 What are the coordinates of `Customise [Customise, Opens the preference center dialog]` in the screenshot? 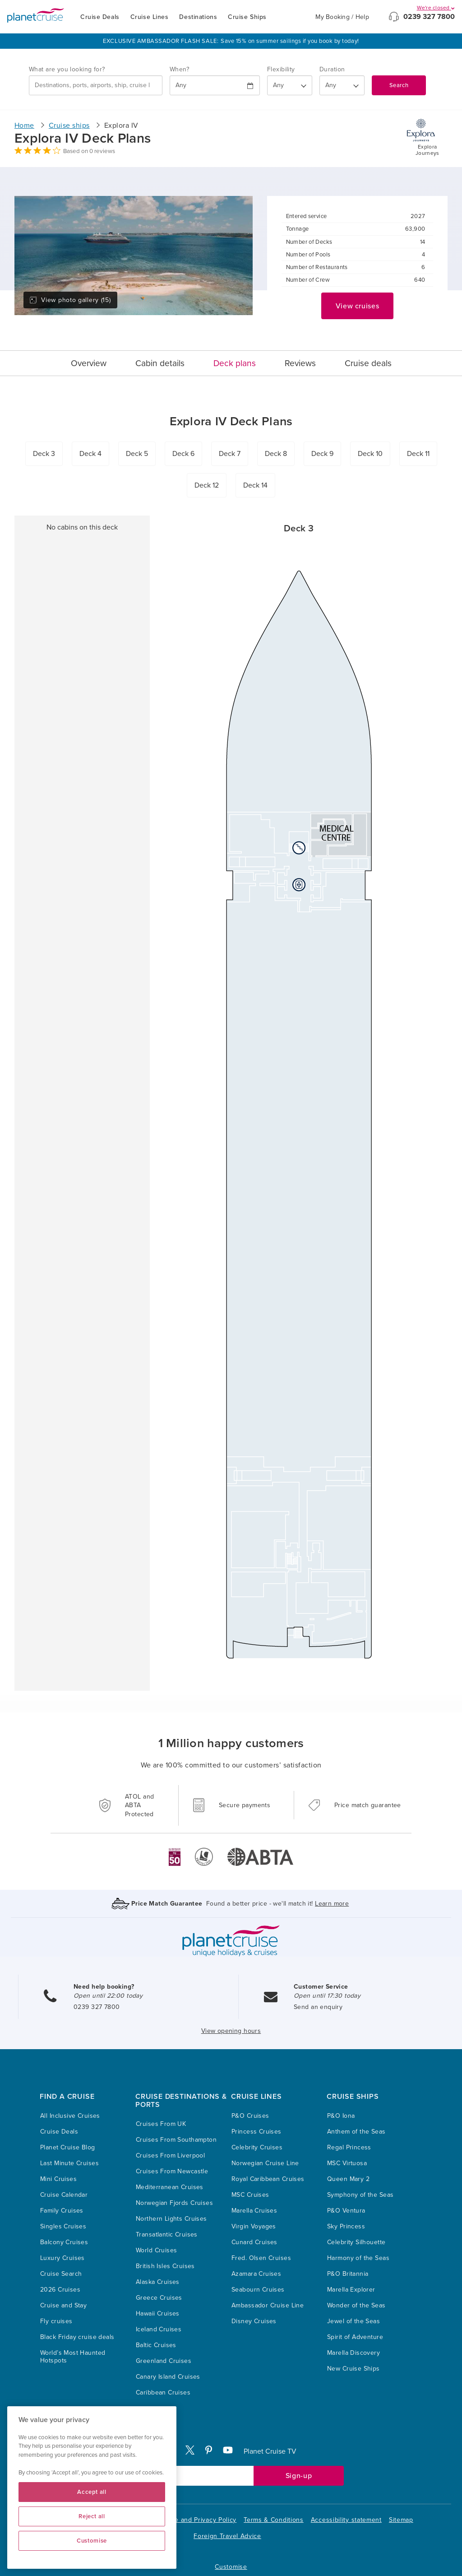 It's located at (92, 2540).